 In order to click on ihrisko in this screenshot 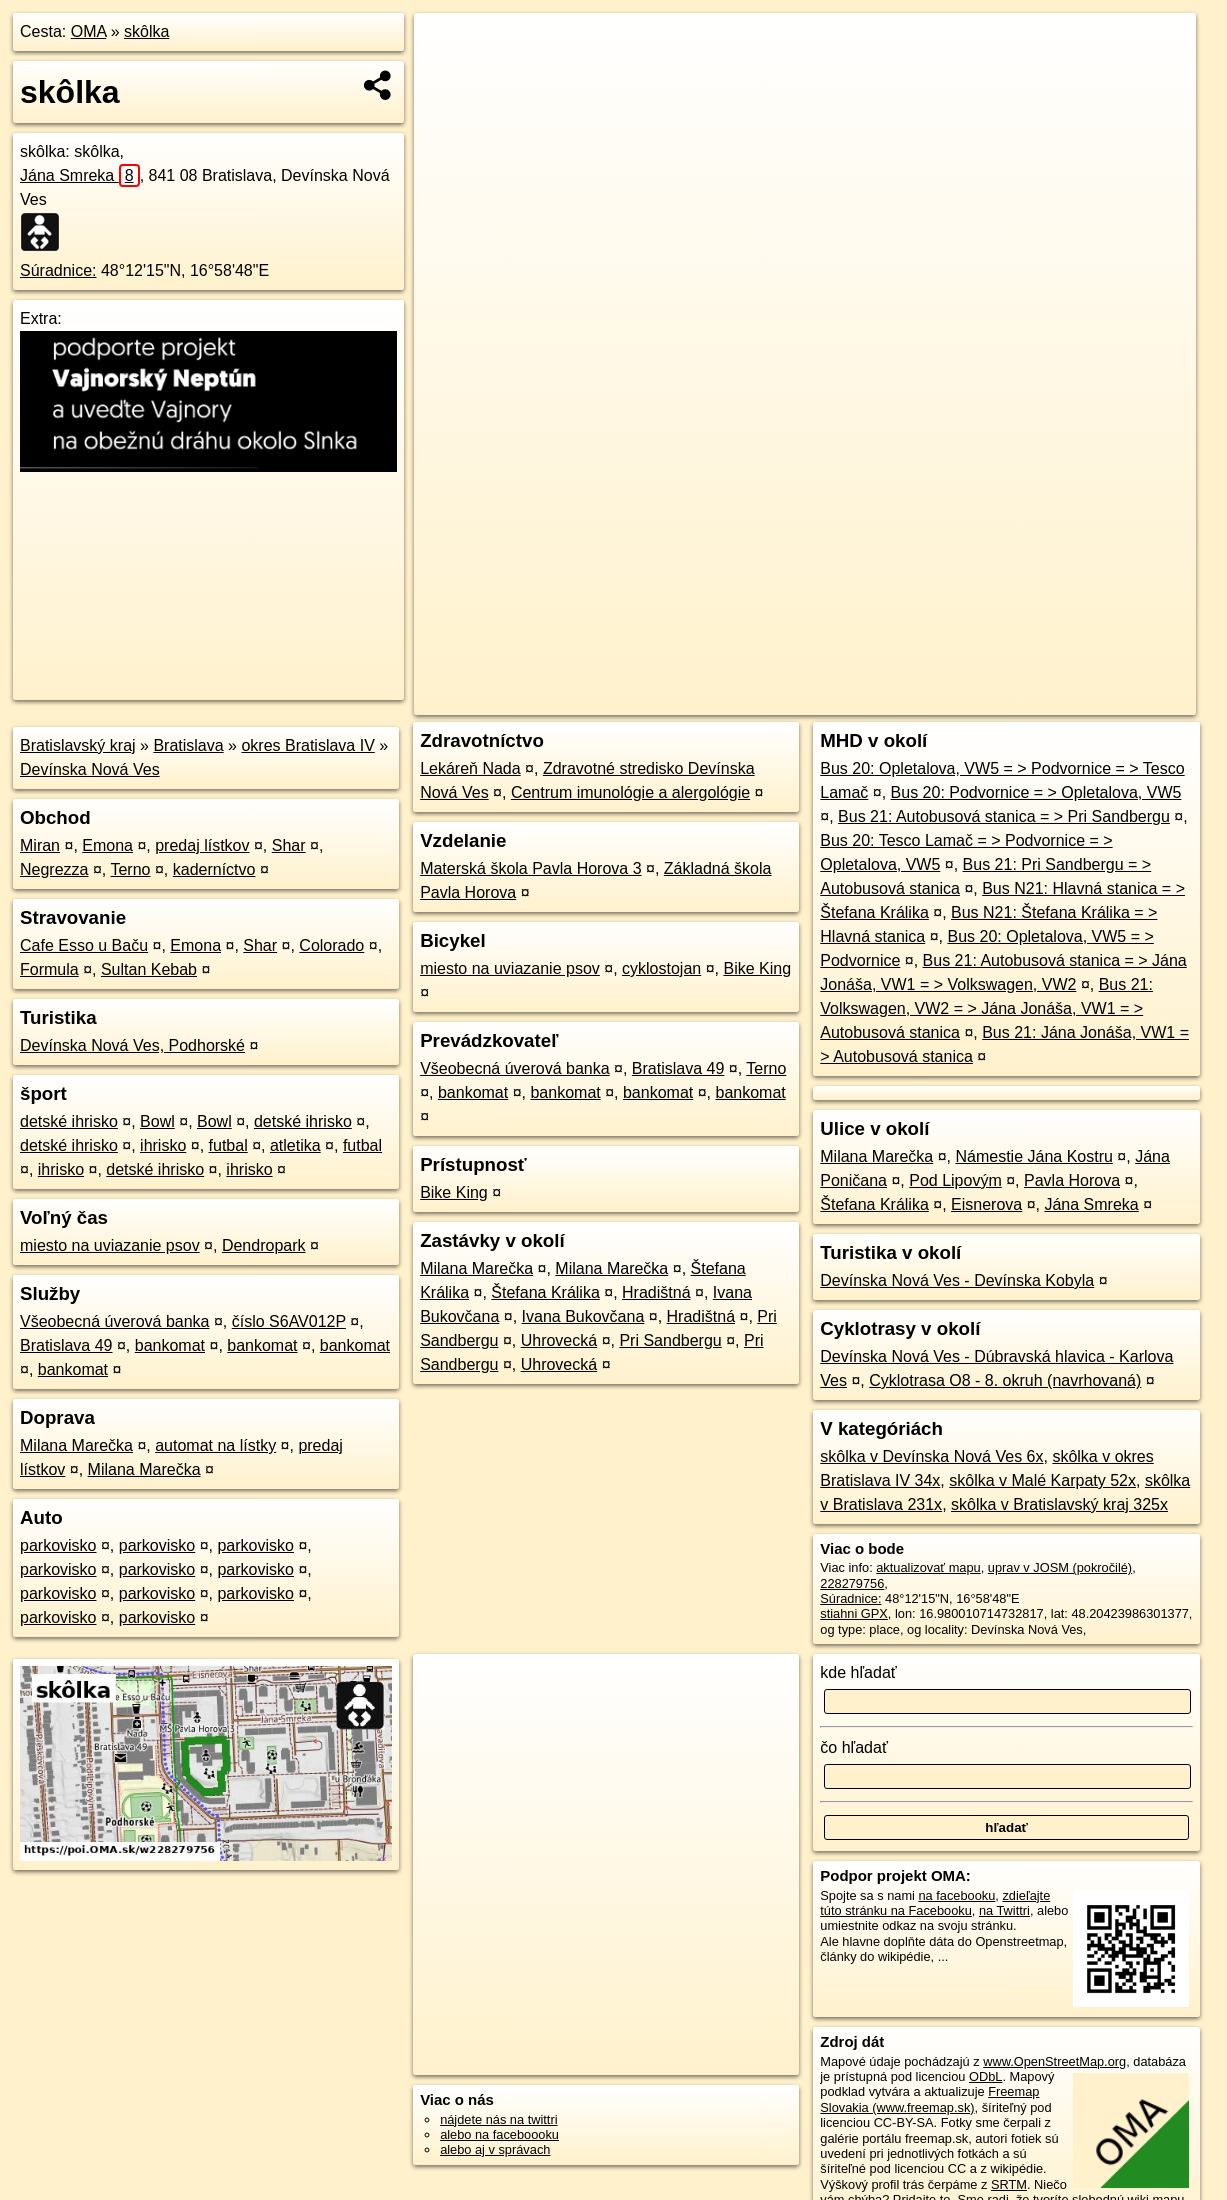, I will do `click(163, 1145)`.